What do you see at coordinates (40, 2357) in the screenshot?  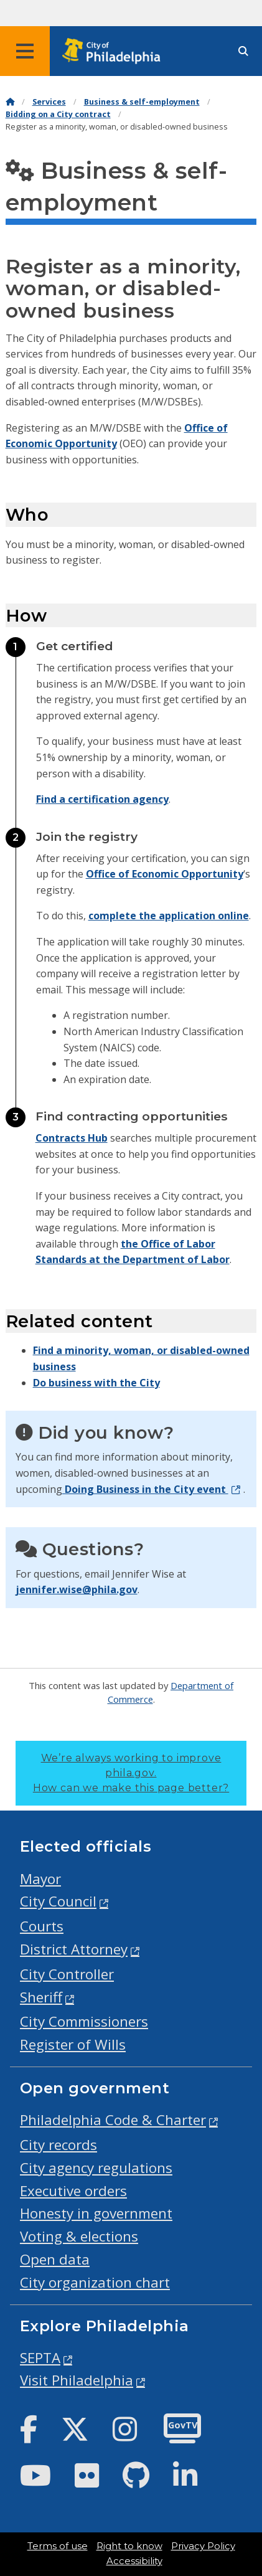 I see `SEPTA` at bounding box center [40, 2357].